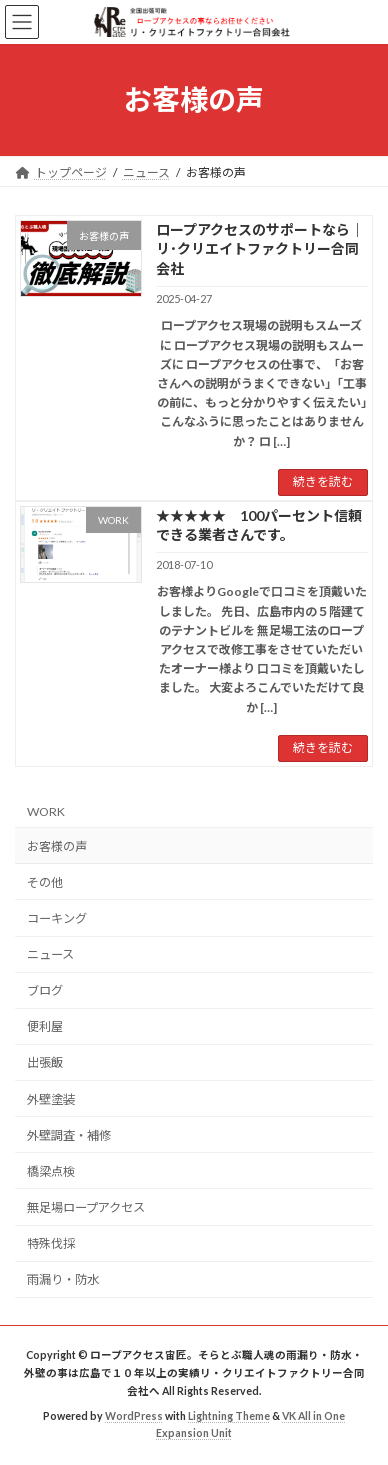  I want to click on 出張飯, so click(45, 1062).